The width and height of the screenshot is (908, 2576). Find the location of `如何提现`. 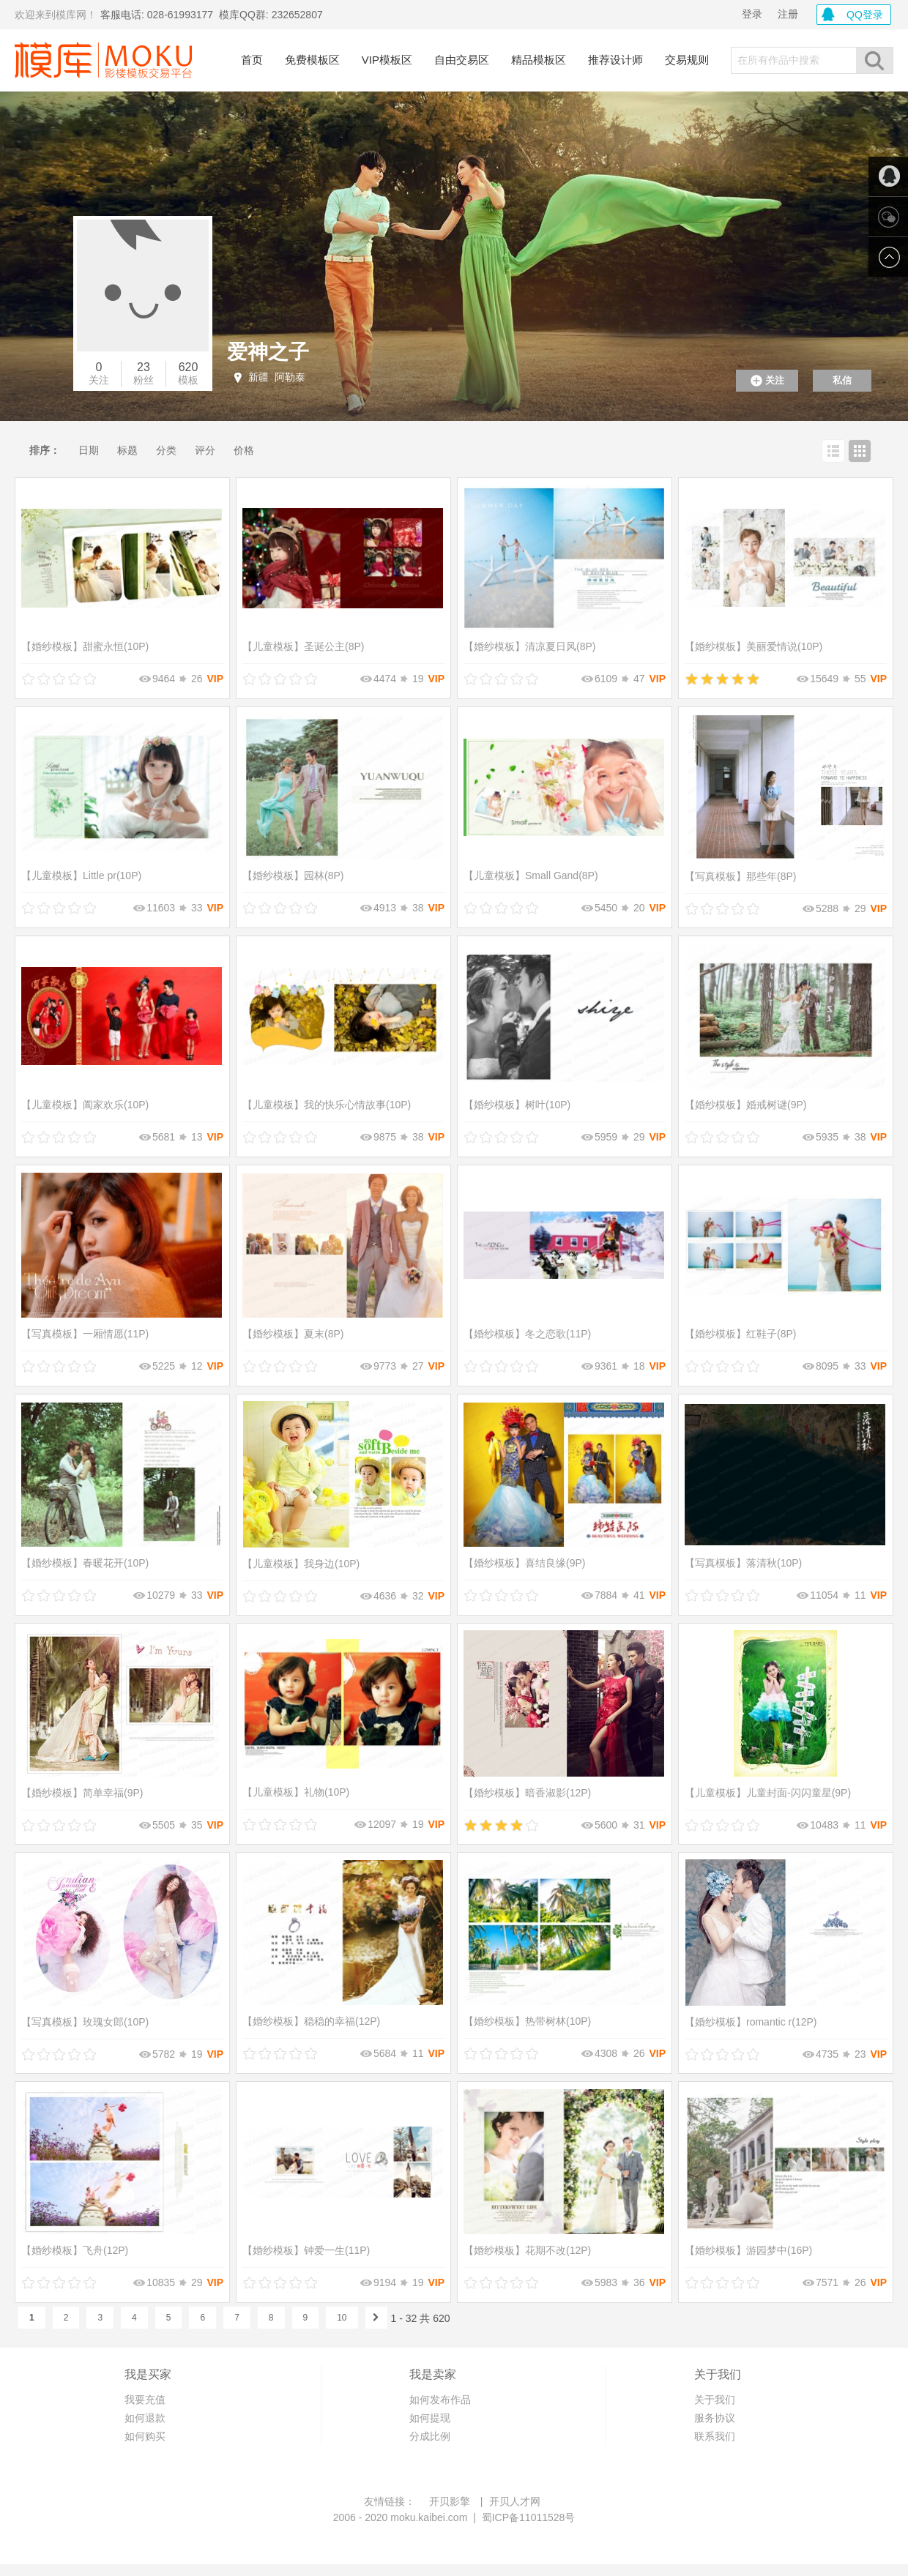

如何提现 is located at coordinates (429, 2418).